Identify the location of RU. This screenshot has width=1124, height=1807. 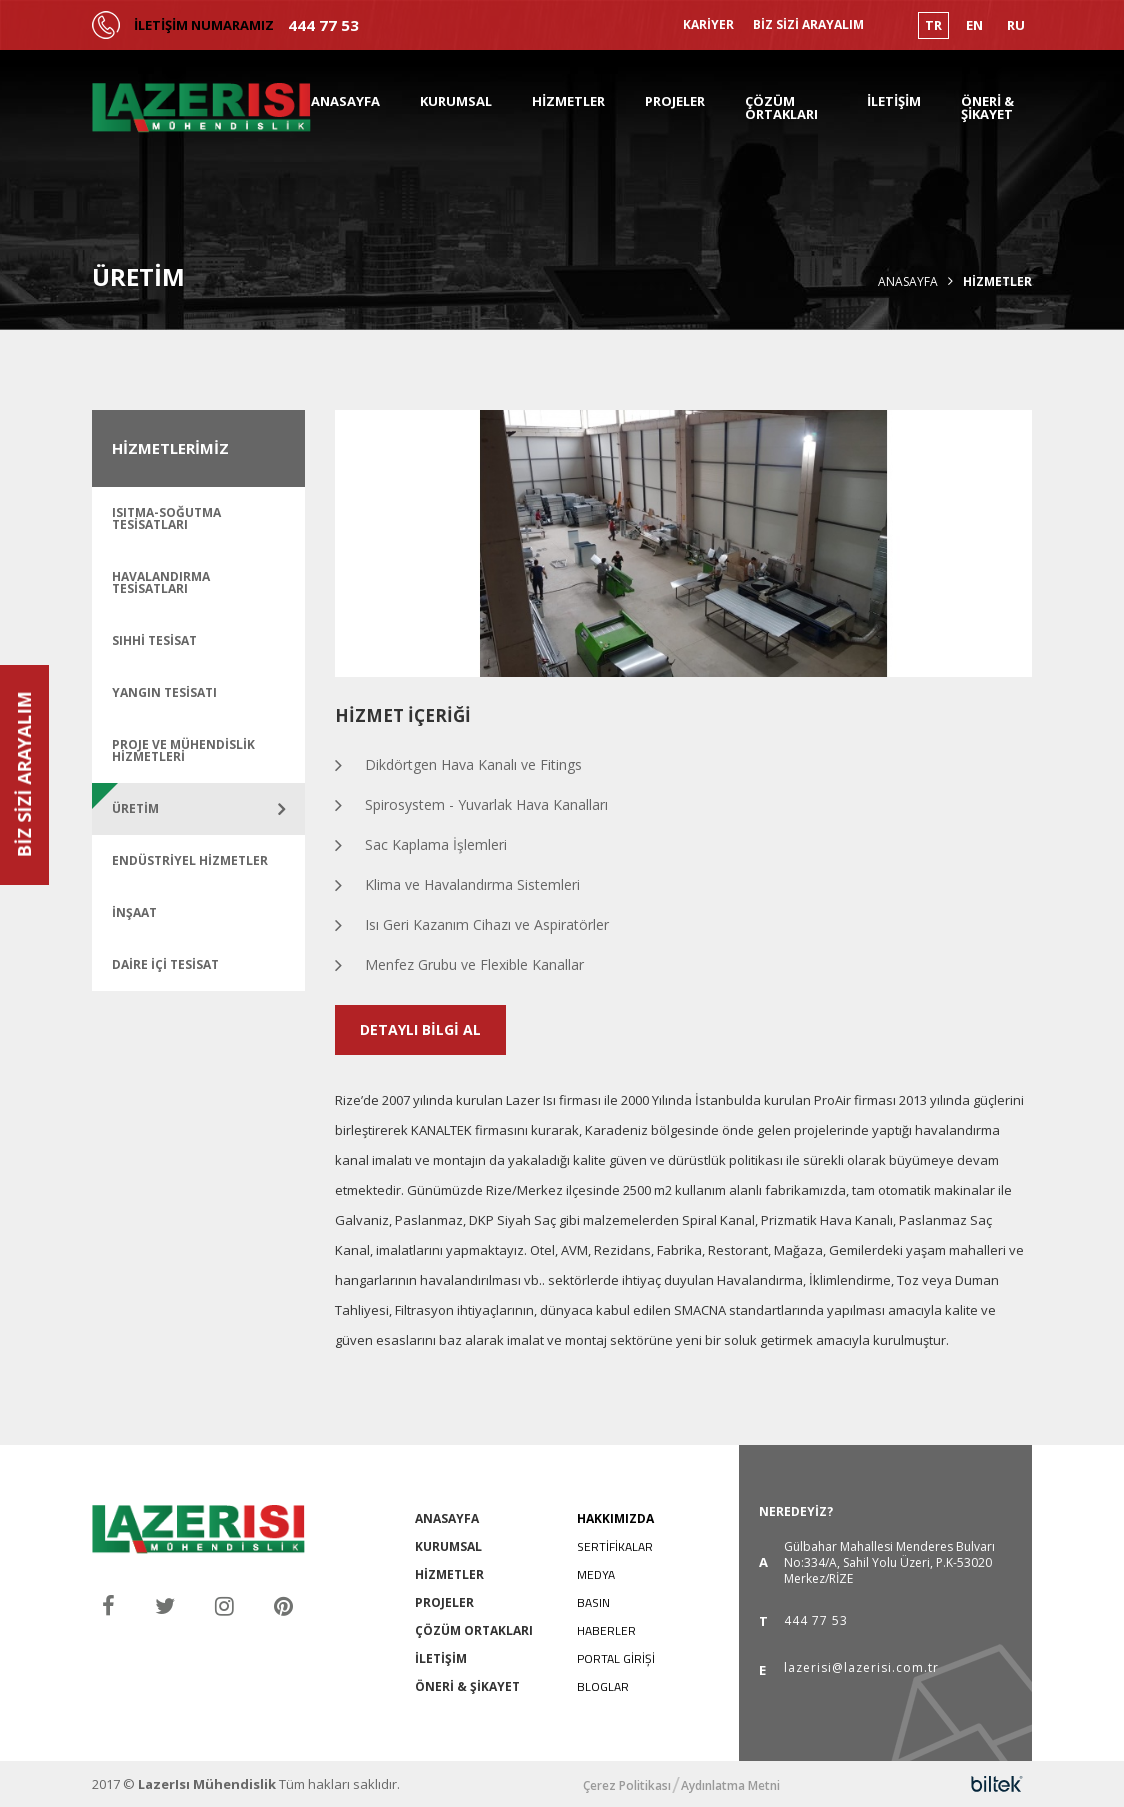
(1016, 25).